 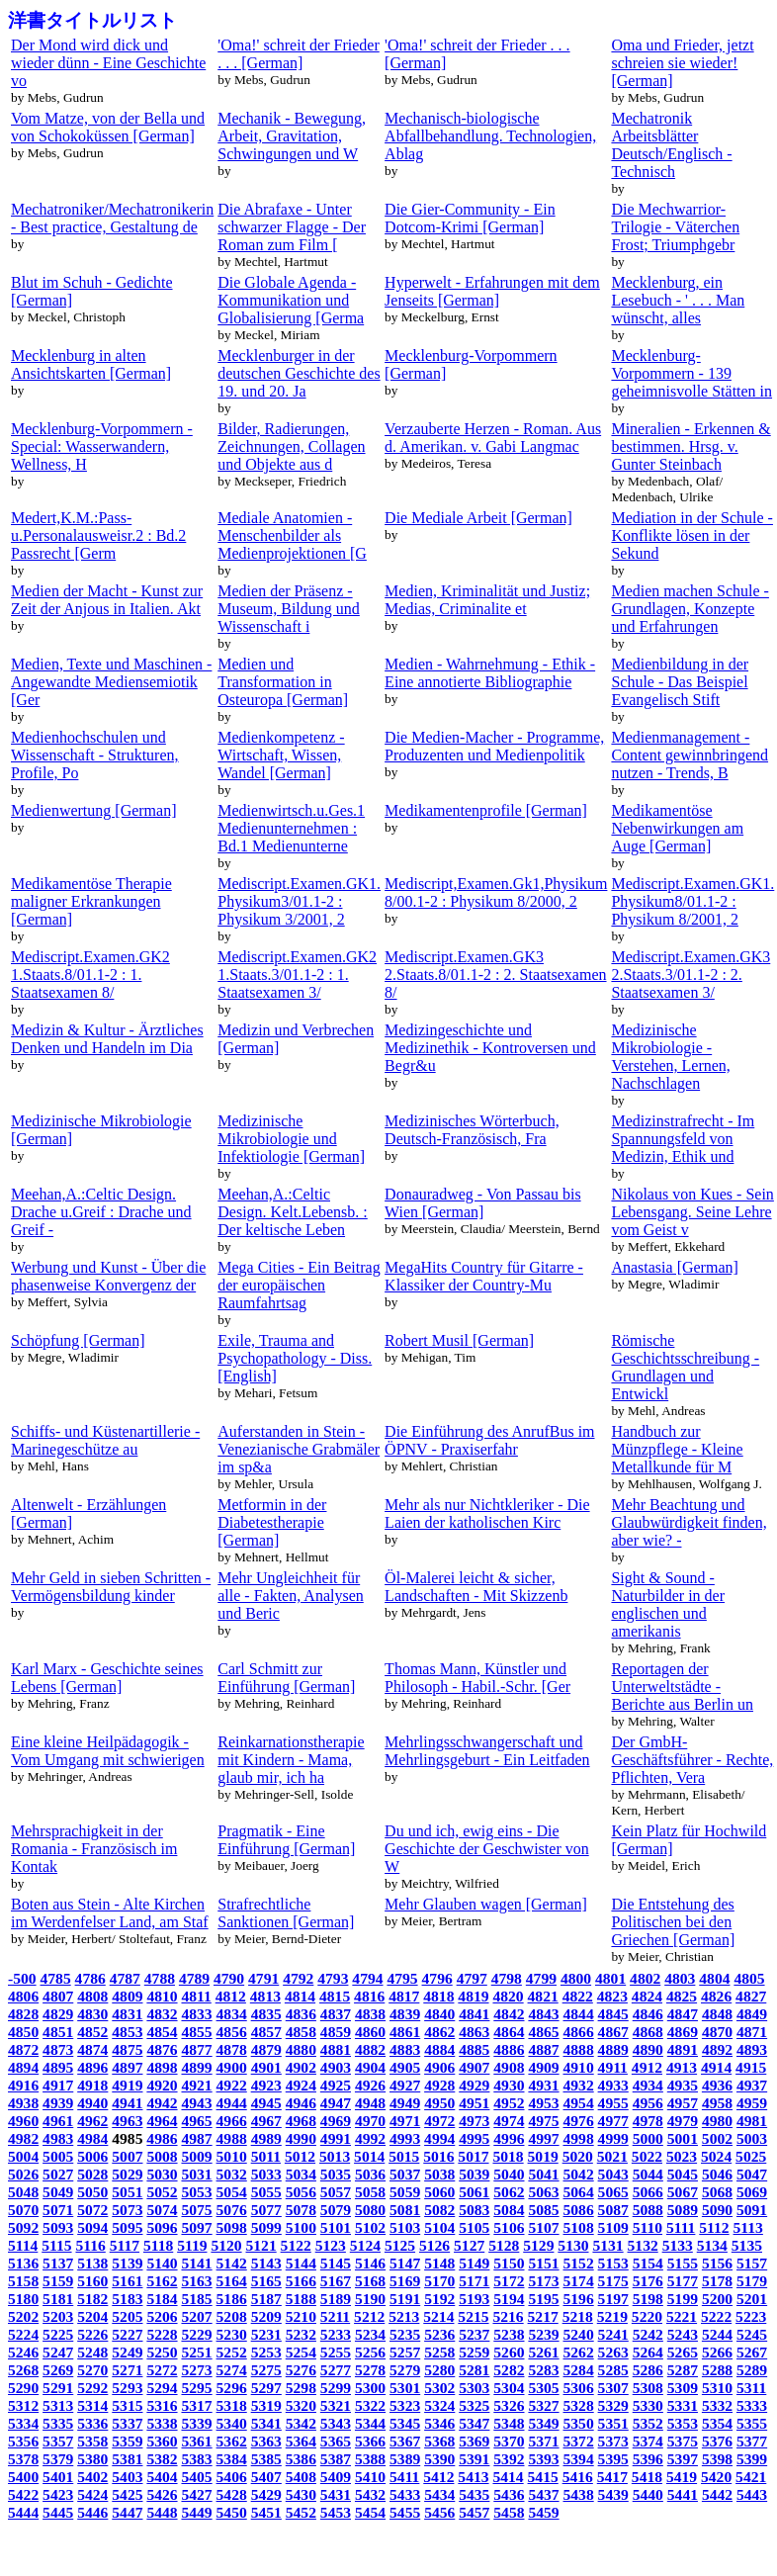 I want to click on 5078, so click(x=301, y=2209).